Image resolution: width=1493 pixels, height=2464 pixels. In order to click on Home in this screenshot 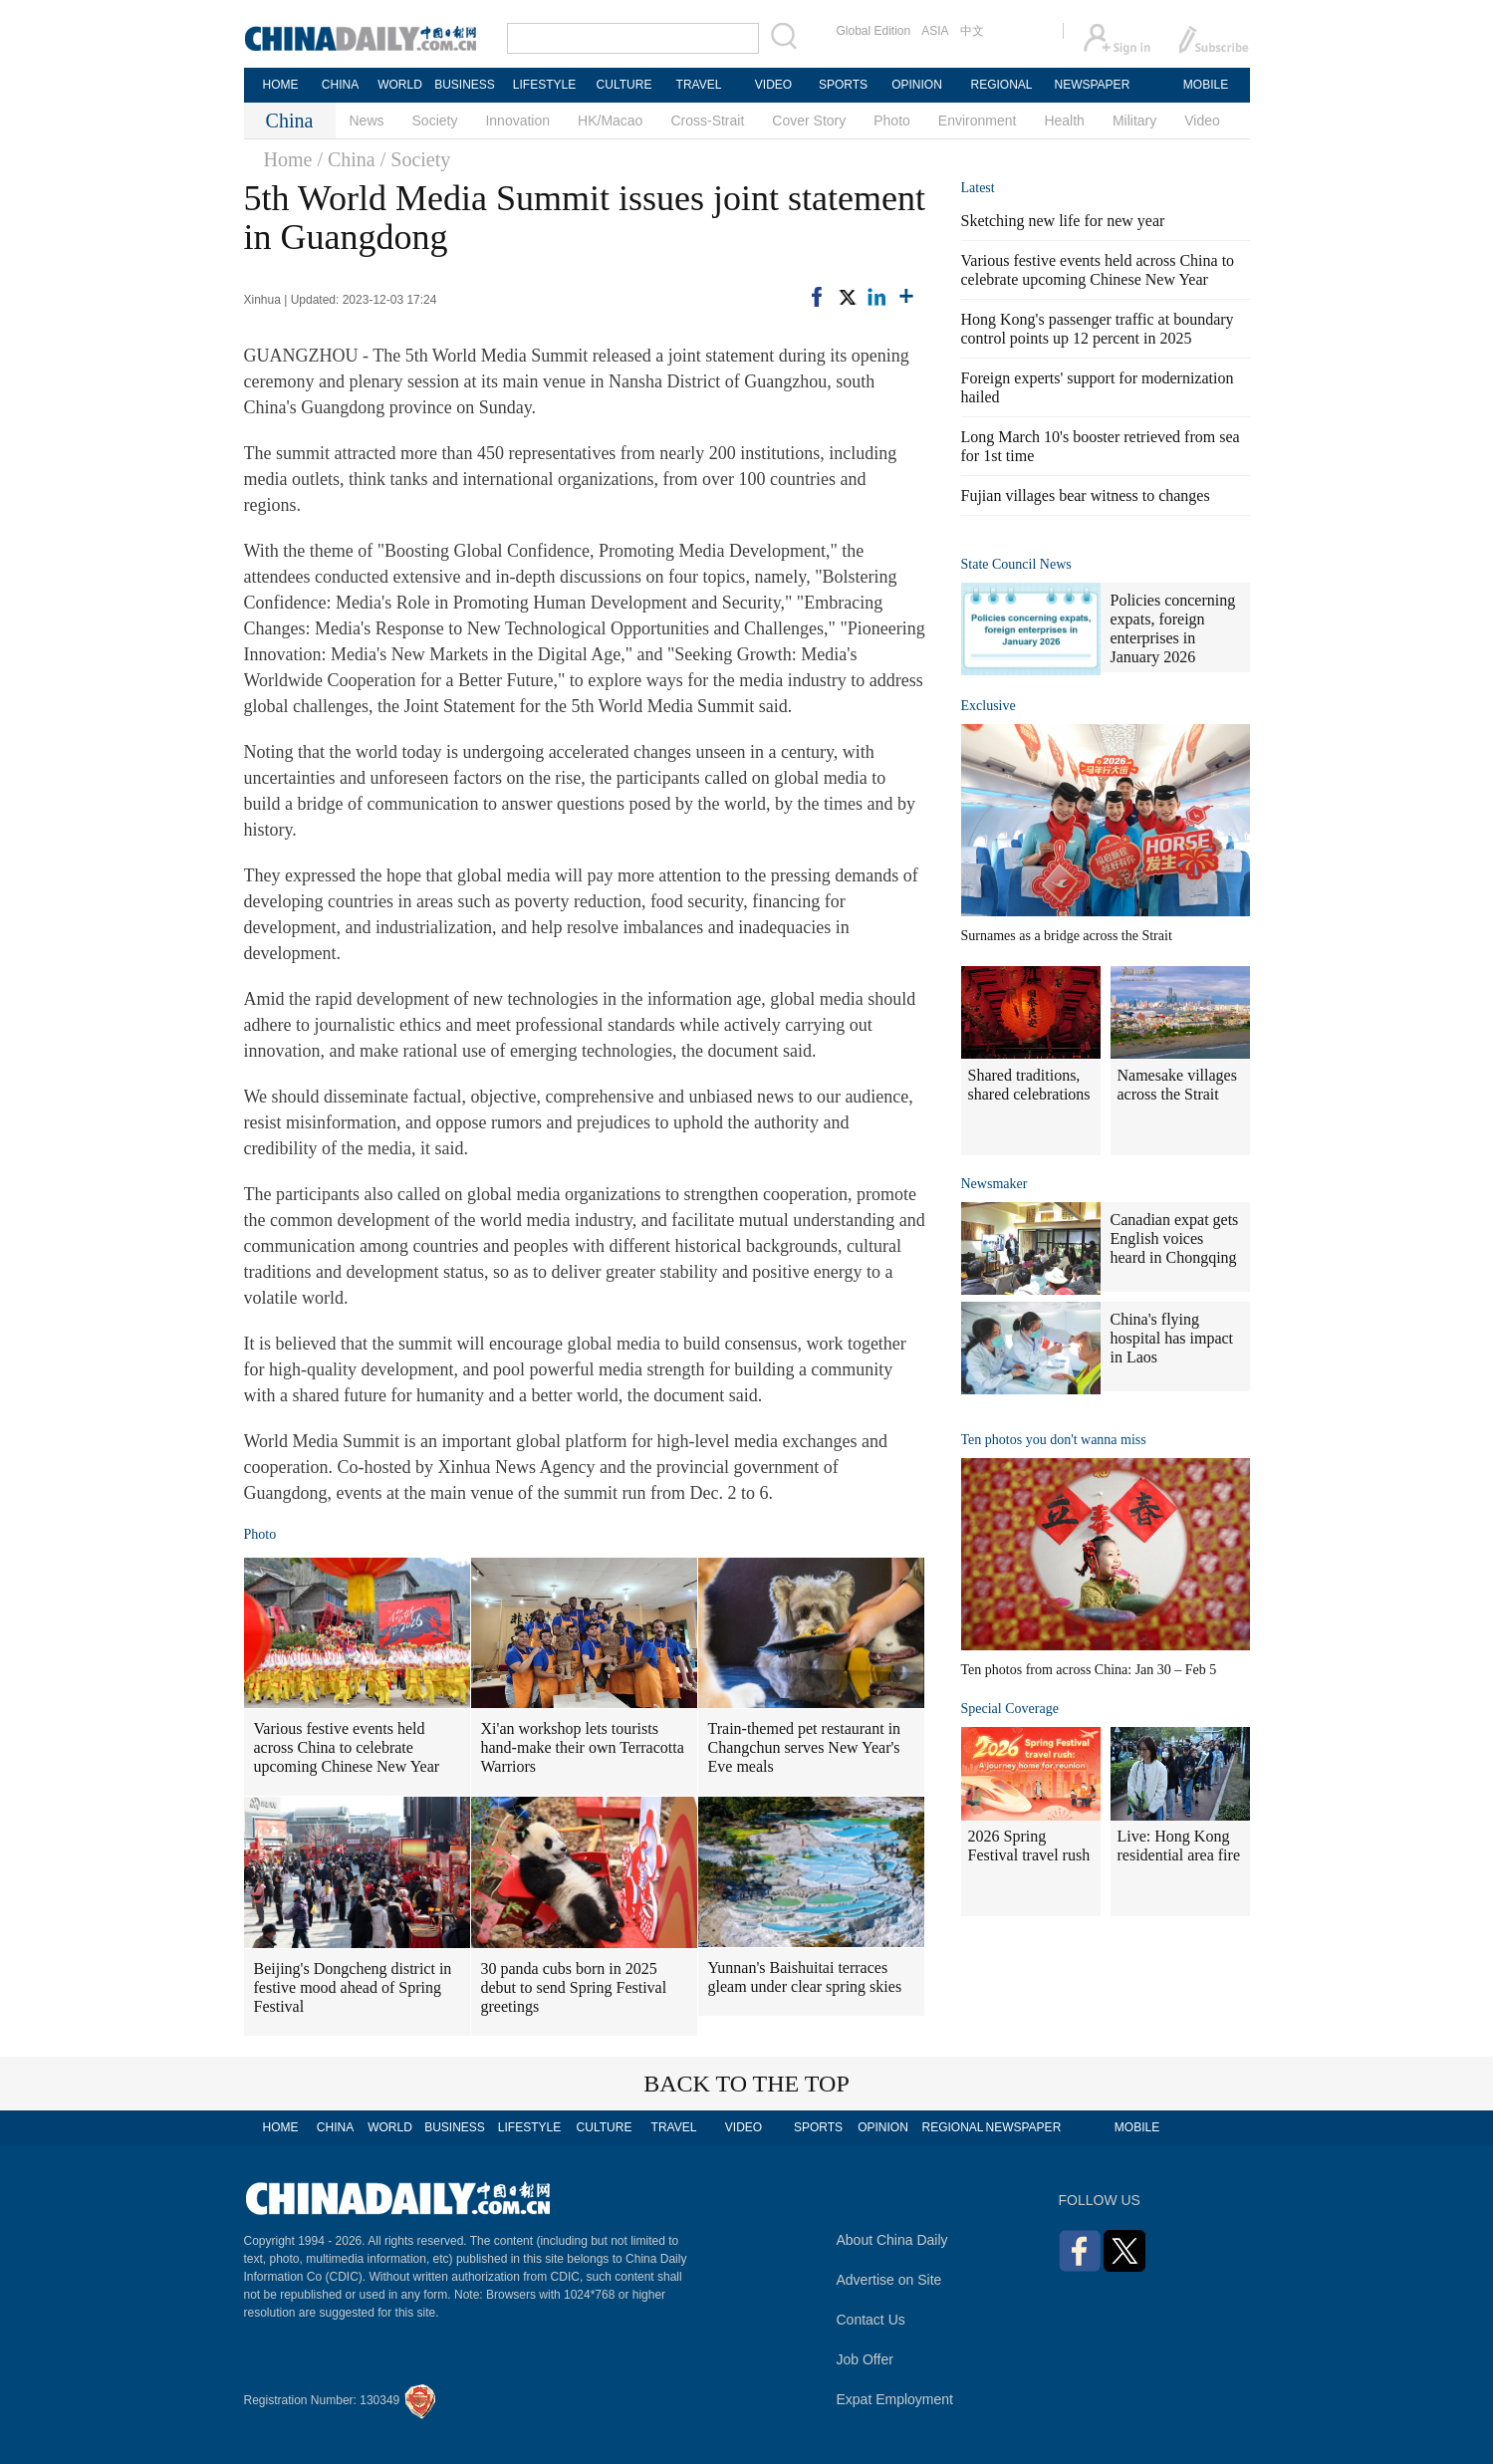, I will do `click(288, 159)`.